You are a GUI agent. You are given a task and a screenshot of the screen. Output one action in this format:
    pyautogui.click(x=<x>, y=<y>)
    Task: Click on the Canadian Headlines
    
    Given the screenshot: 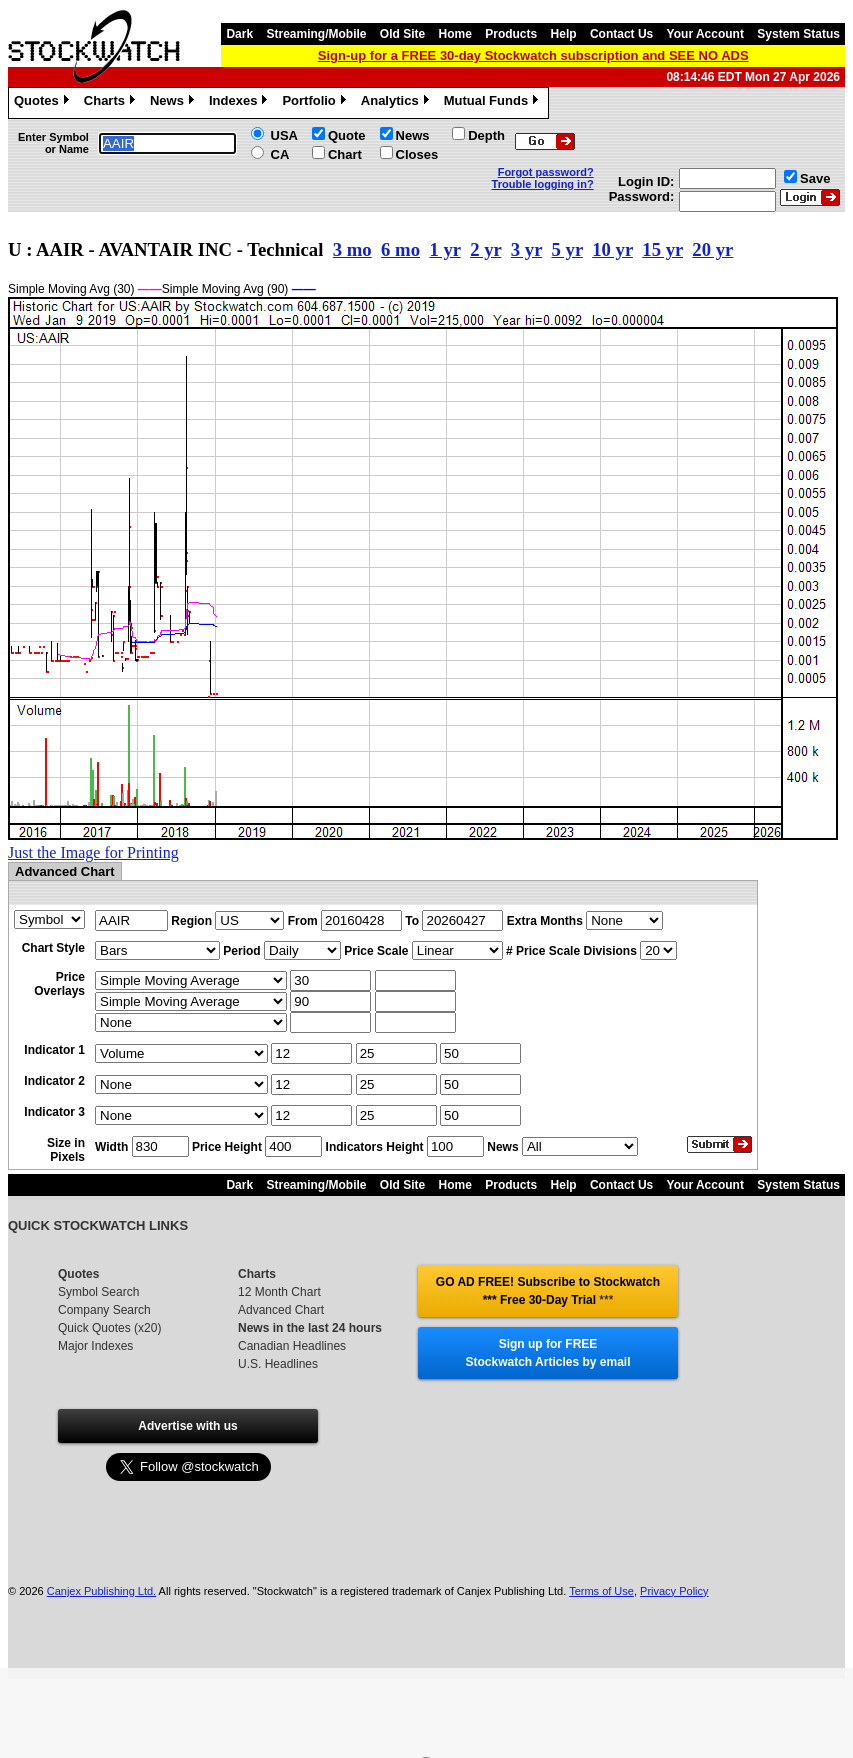 What is the action you would take?
    pyautogui.click(x=292, y=1346)
    